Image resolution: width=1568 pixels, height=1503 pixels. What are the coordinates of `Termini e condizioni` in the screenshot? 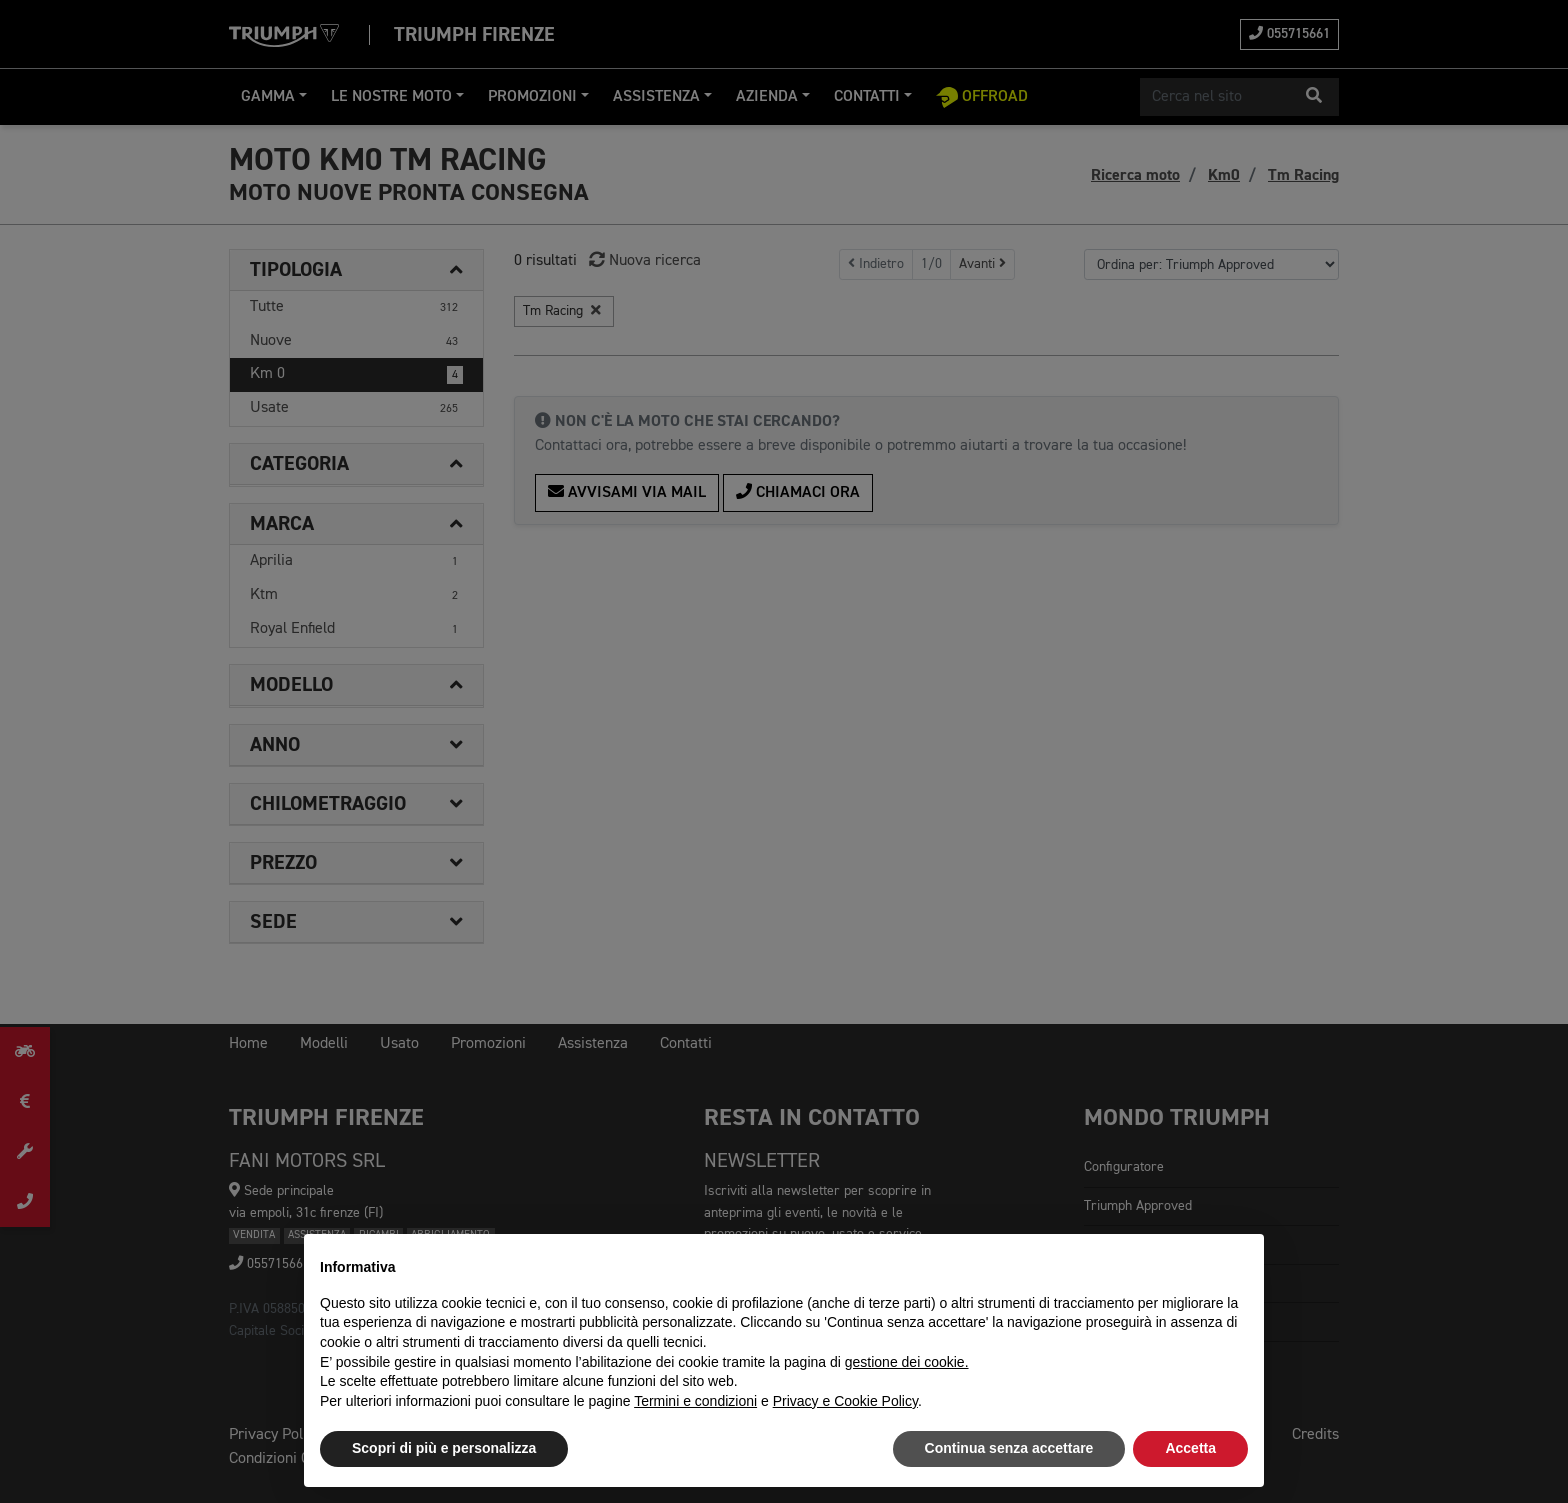 It's located at (695, 1401).